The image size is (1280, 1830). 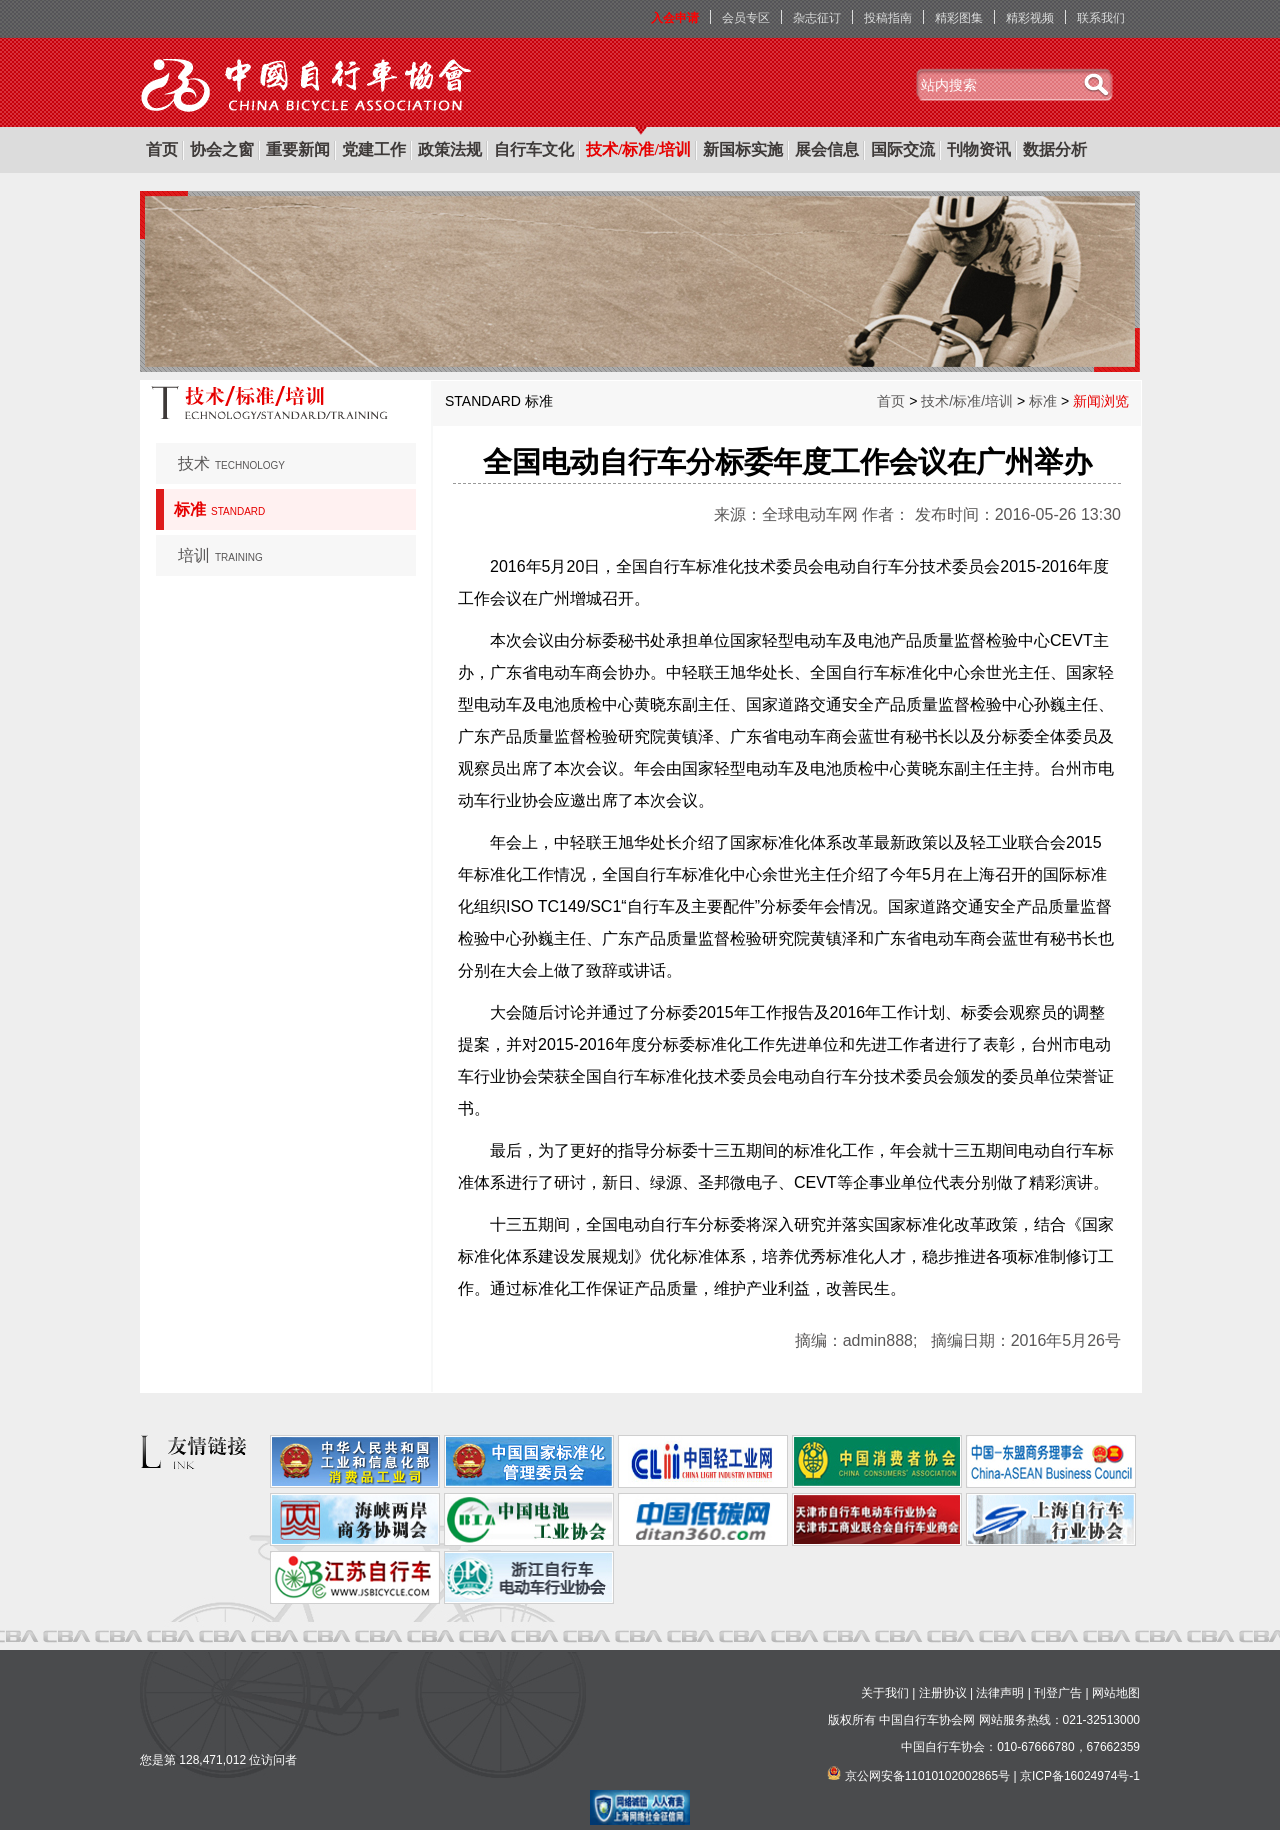 What do you see at coordinates (1058, 1693) in the screenshot?
I see `刊登广告` at bounding box center [1058, 1693].